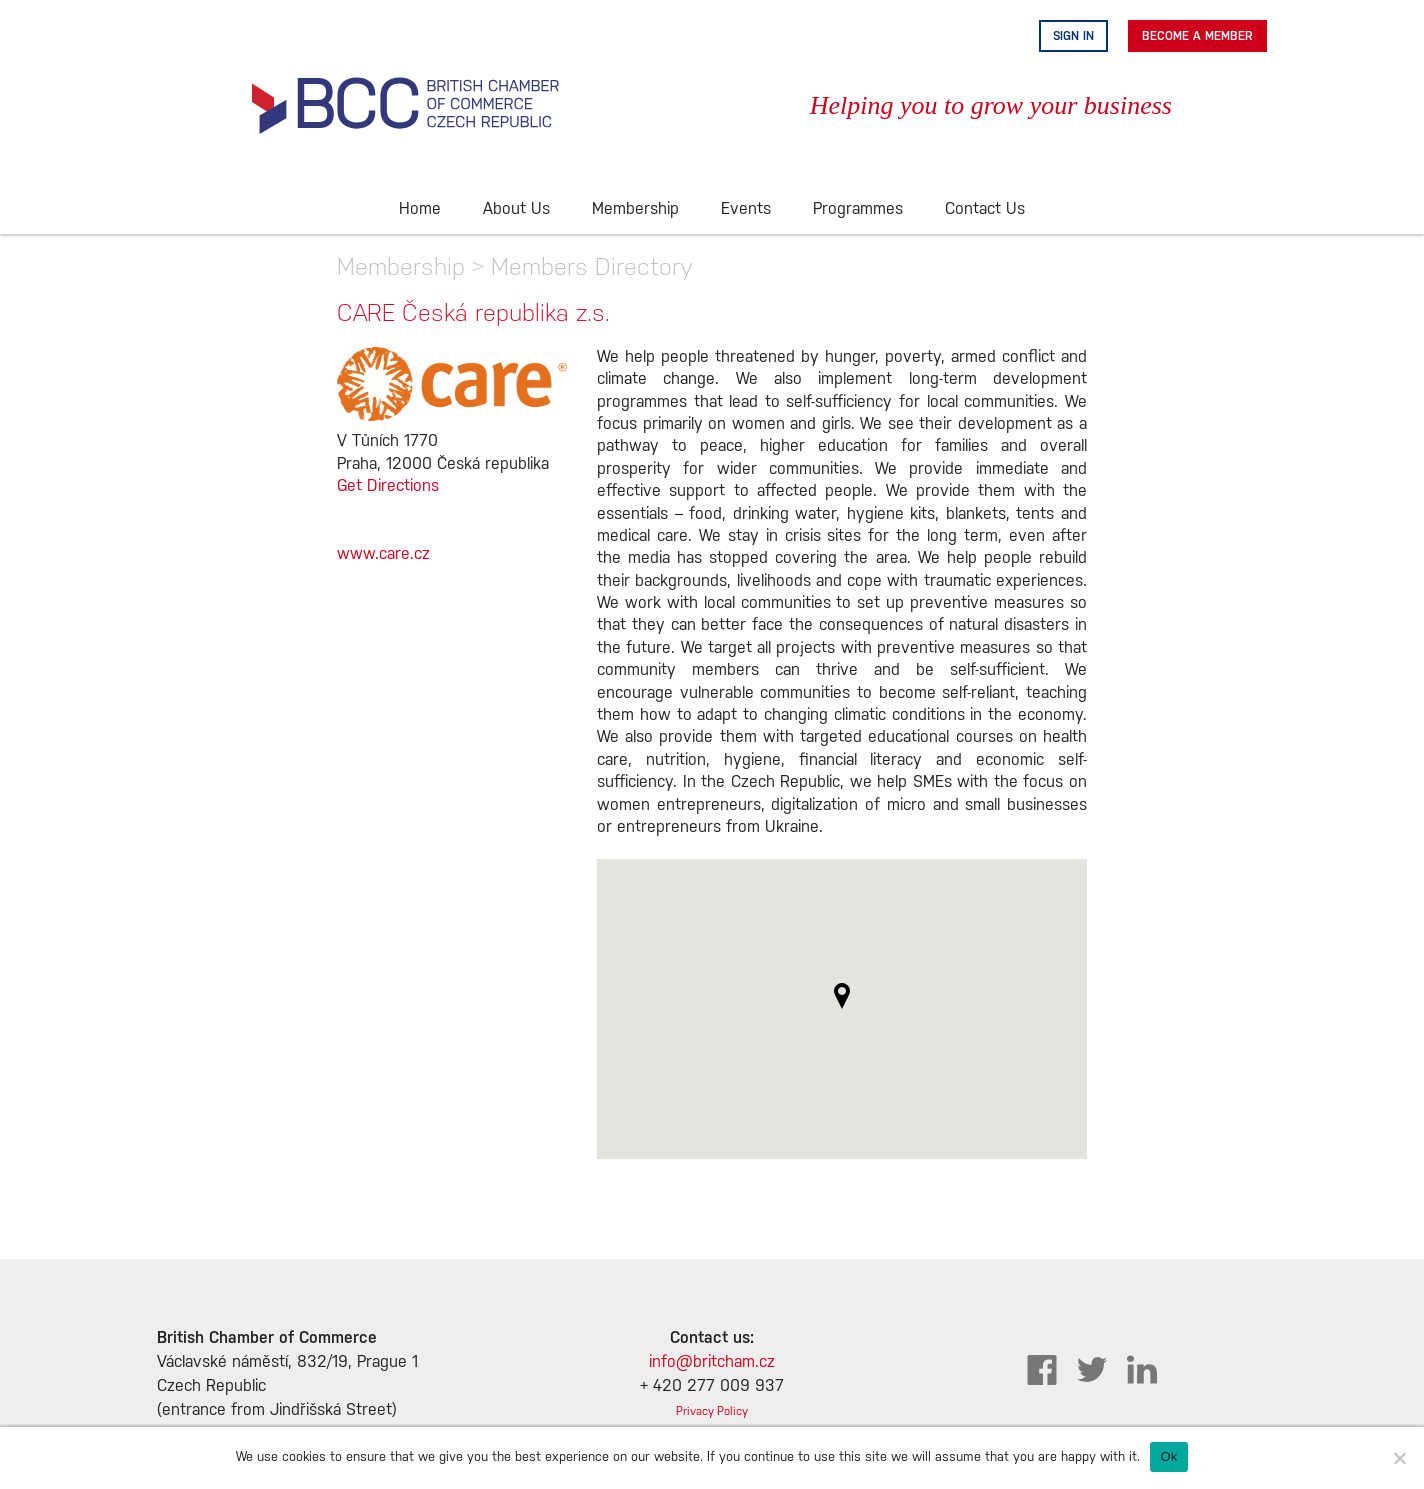 The image size is (1424, 1489). Describe the element at coordinates (1197, 36) in the screenshot. I see `Become A Member` at that location.